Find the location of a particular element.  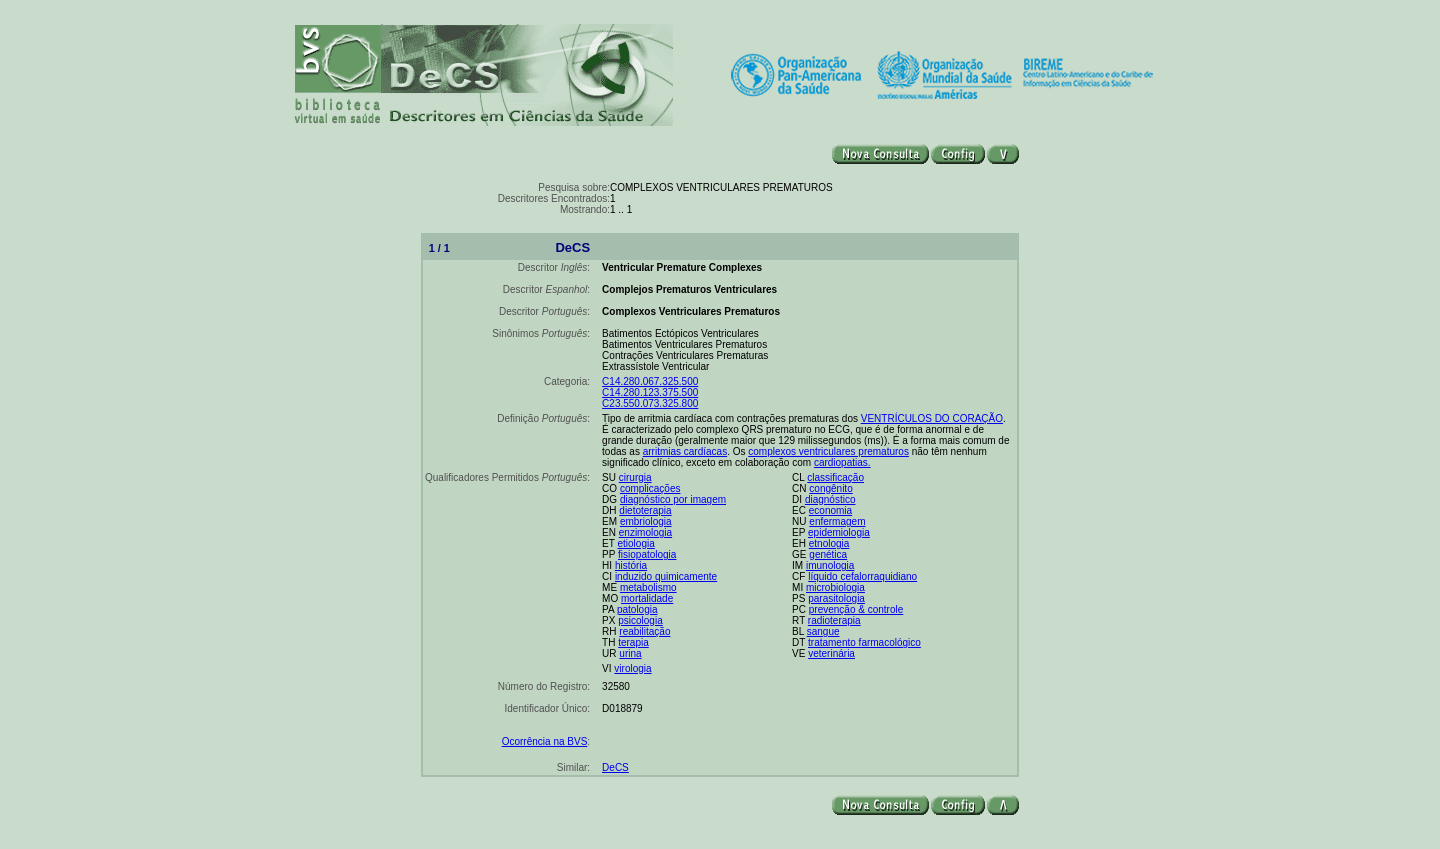

genética is located at coordinates (828, 554).